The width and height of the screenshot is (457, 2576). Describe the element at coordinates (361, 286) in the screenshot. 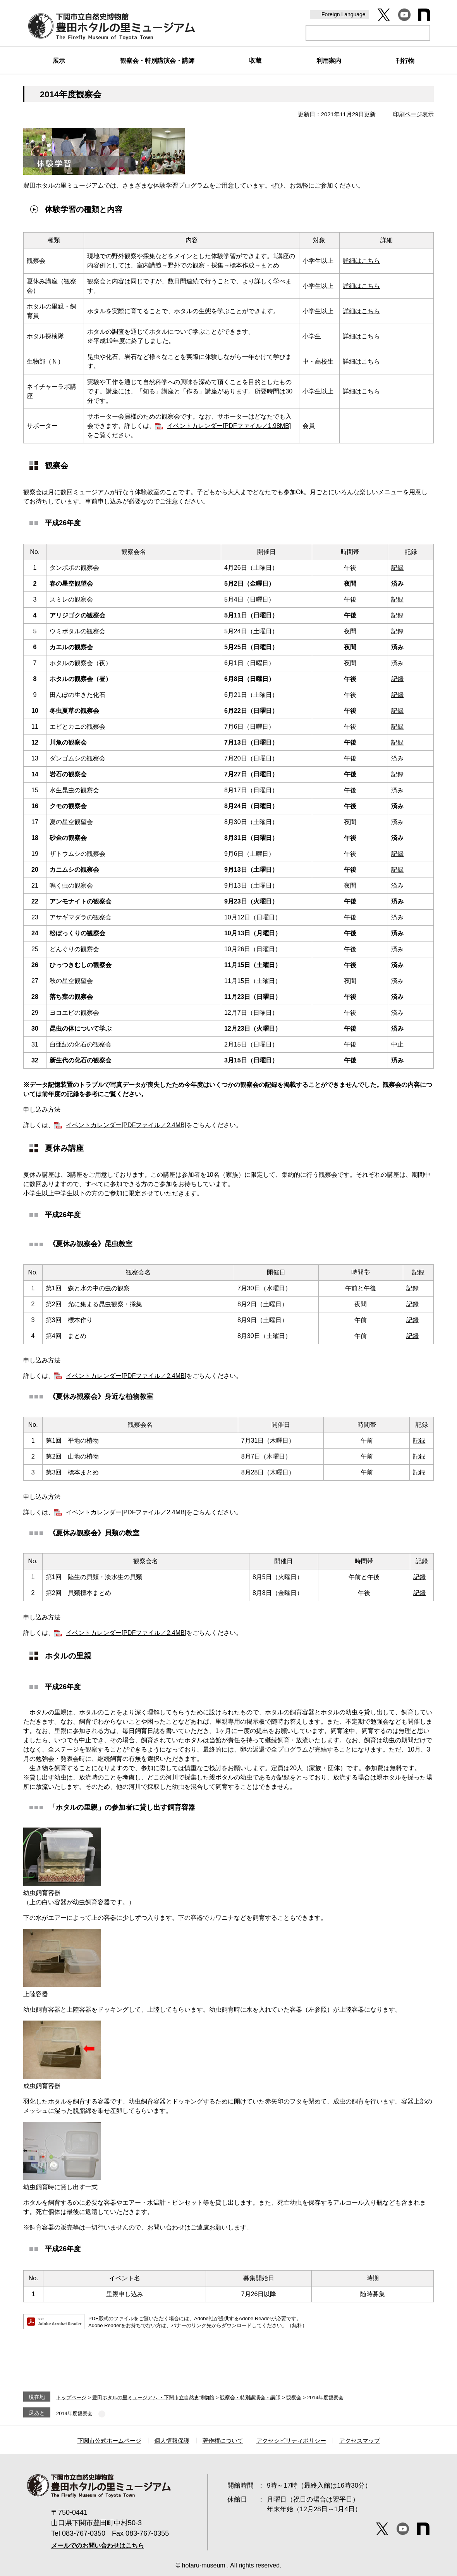

I see `詳細はこちら​` at that location.